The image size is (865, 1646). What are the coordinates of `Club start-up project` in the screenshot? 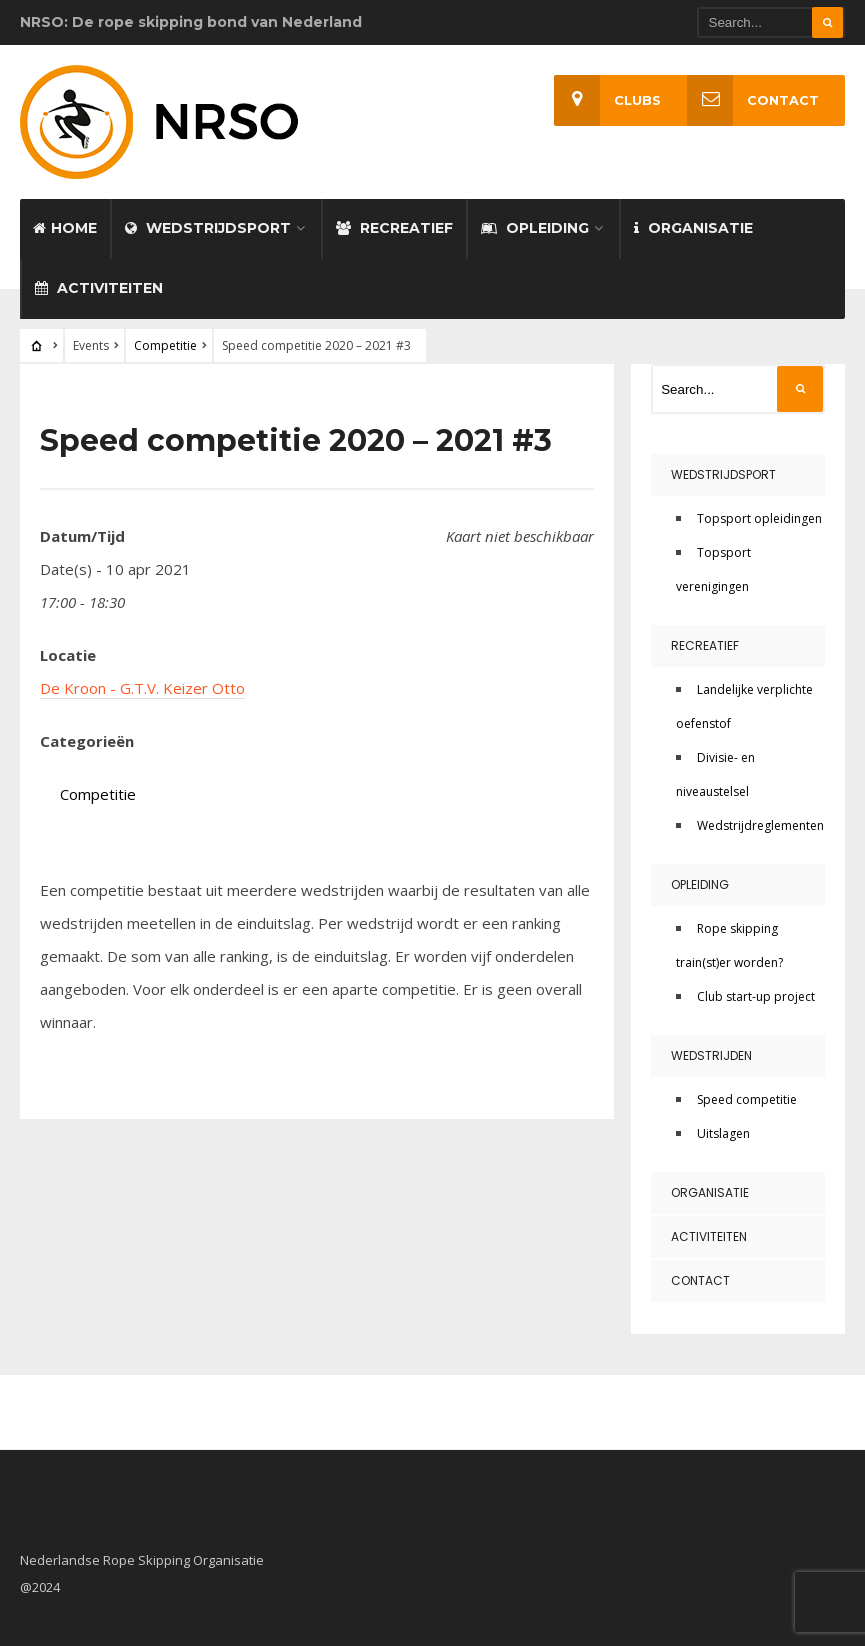 It's located at (756, 996).